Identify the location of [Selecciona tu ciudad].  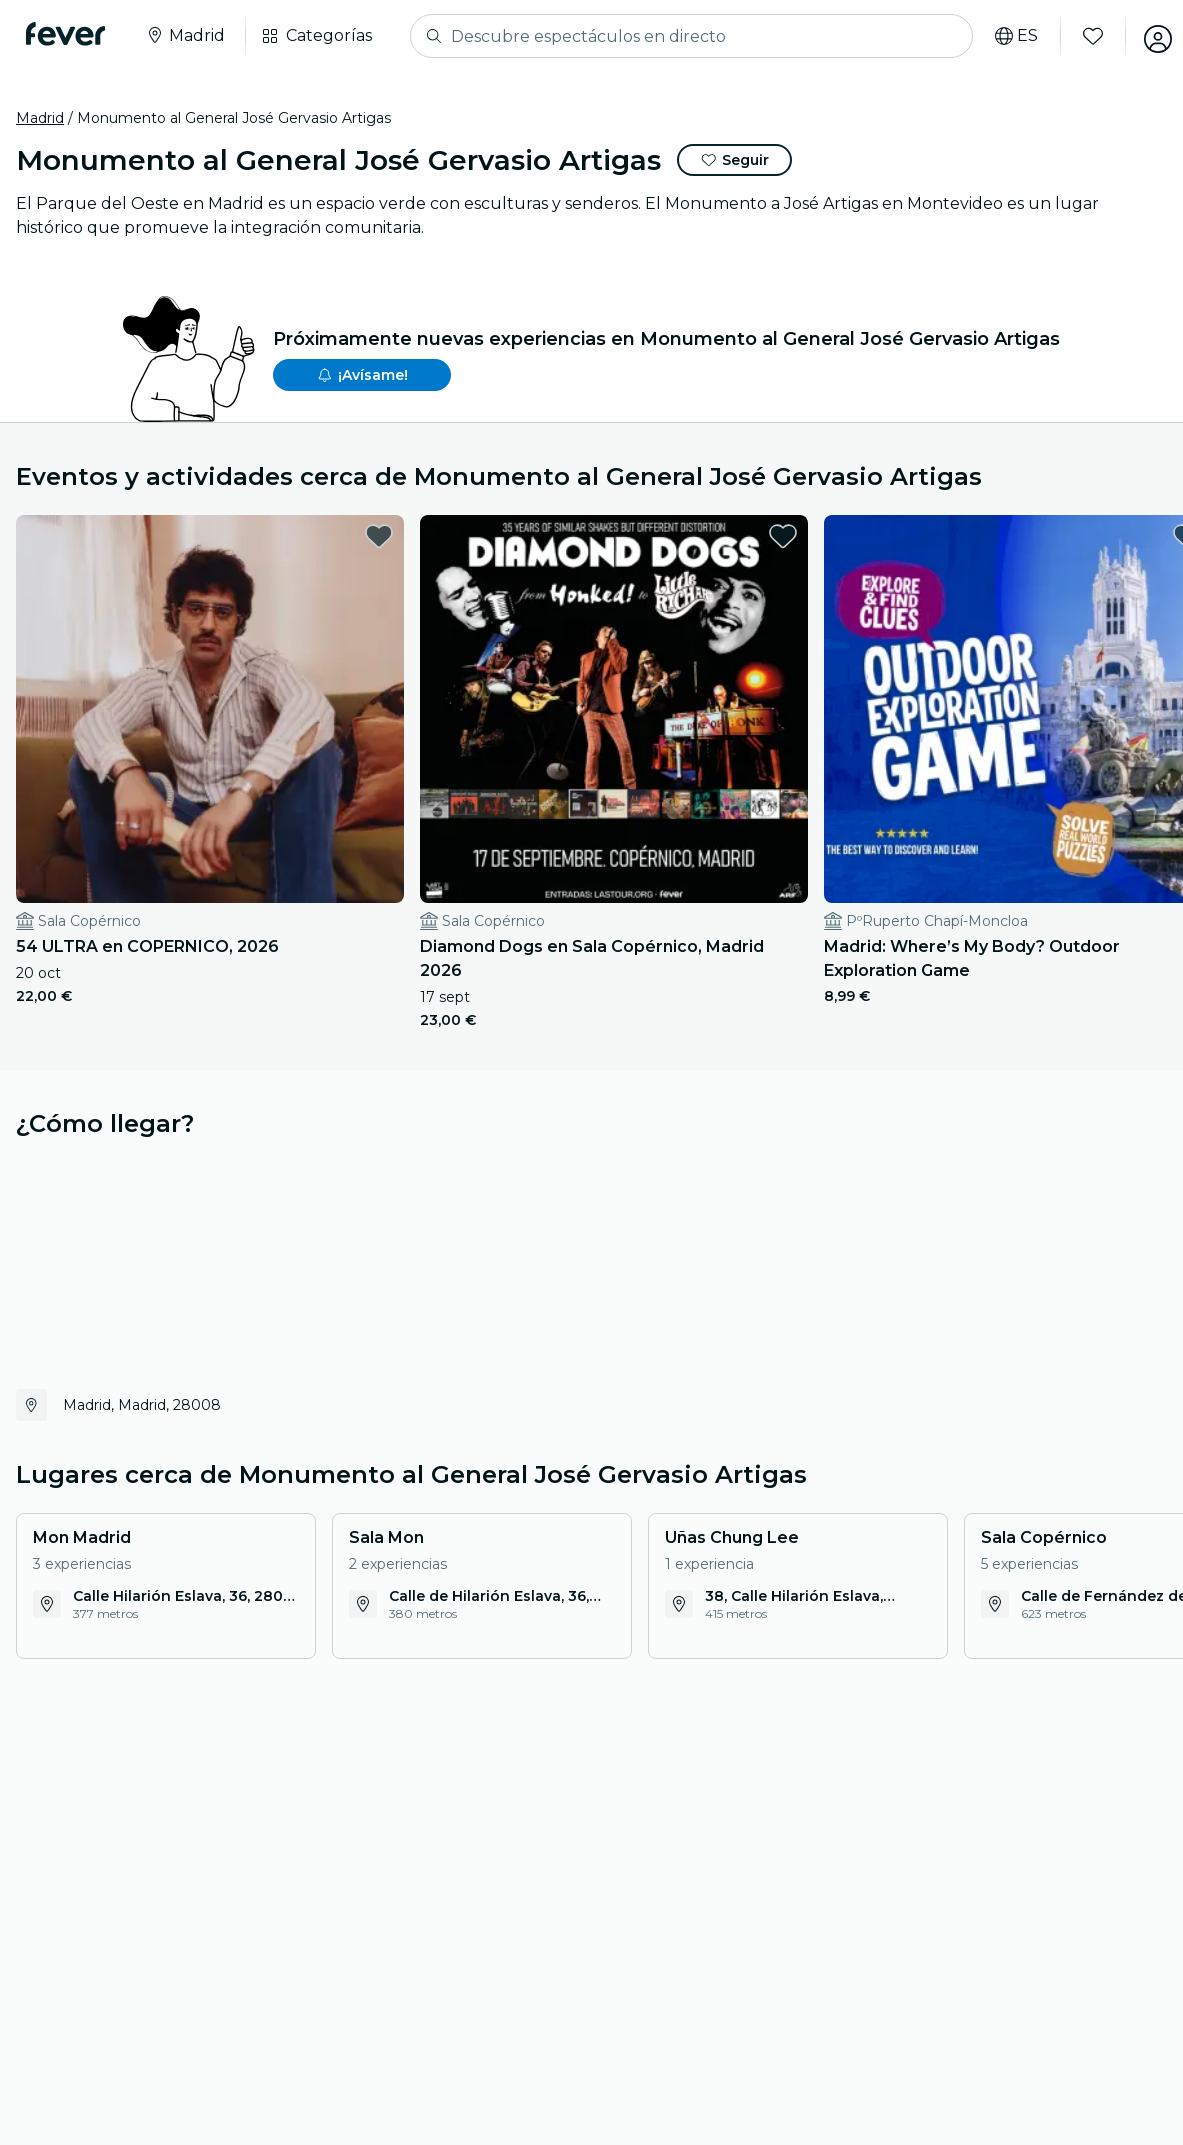
(191, 36).